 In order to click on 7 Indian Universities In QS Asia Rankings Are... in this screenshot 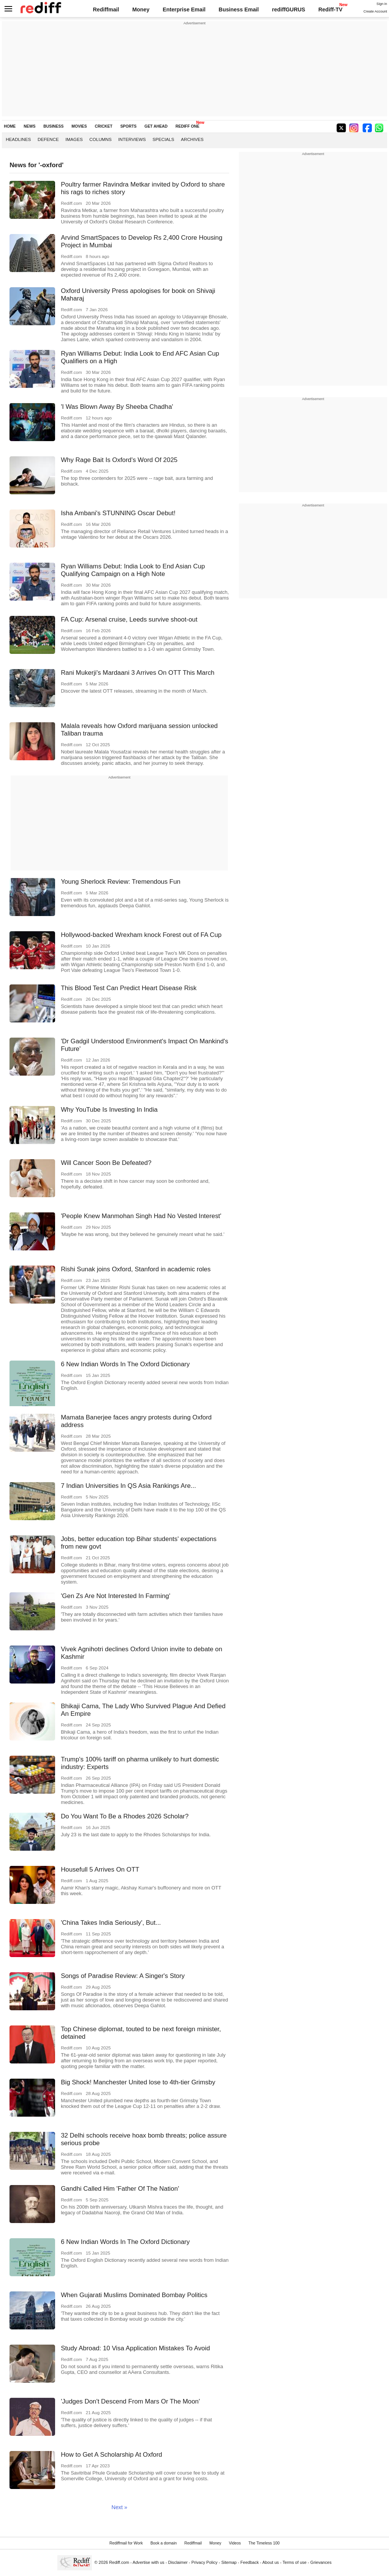, I will do `click(128, 1485)`.